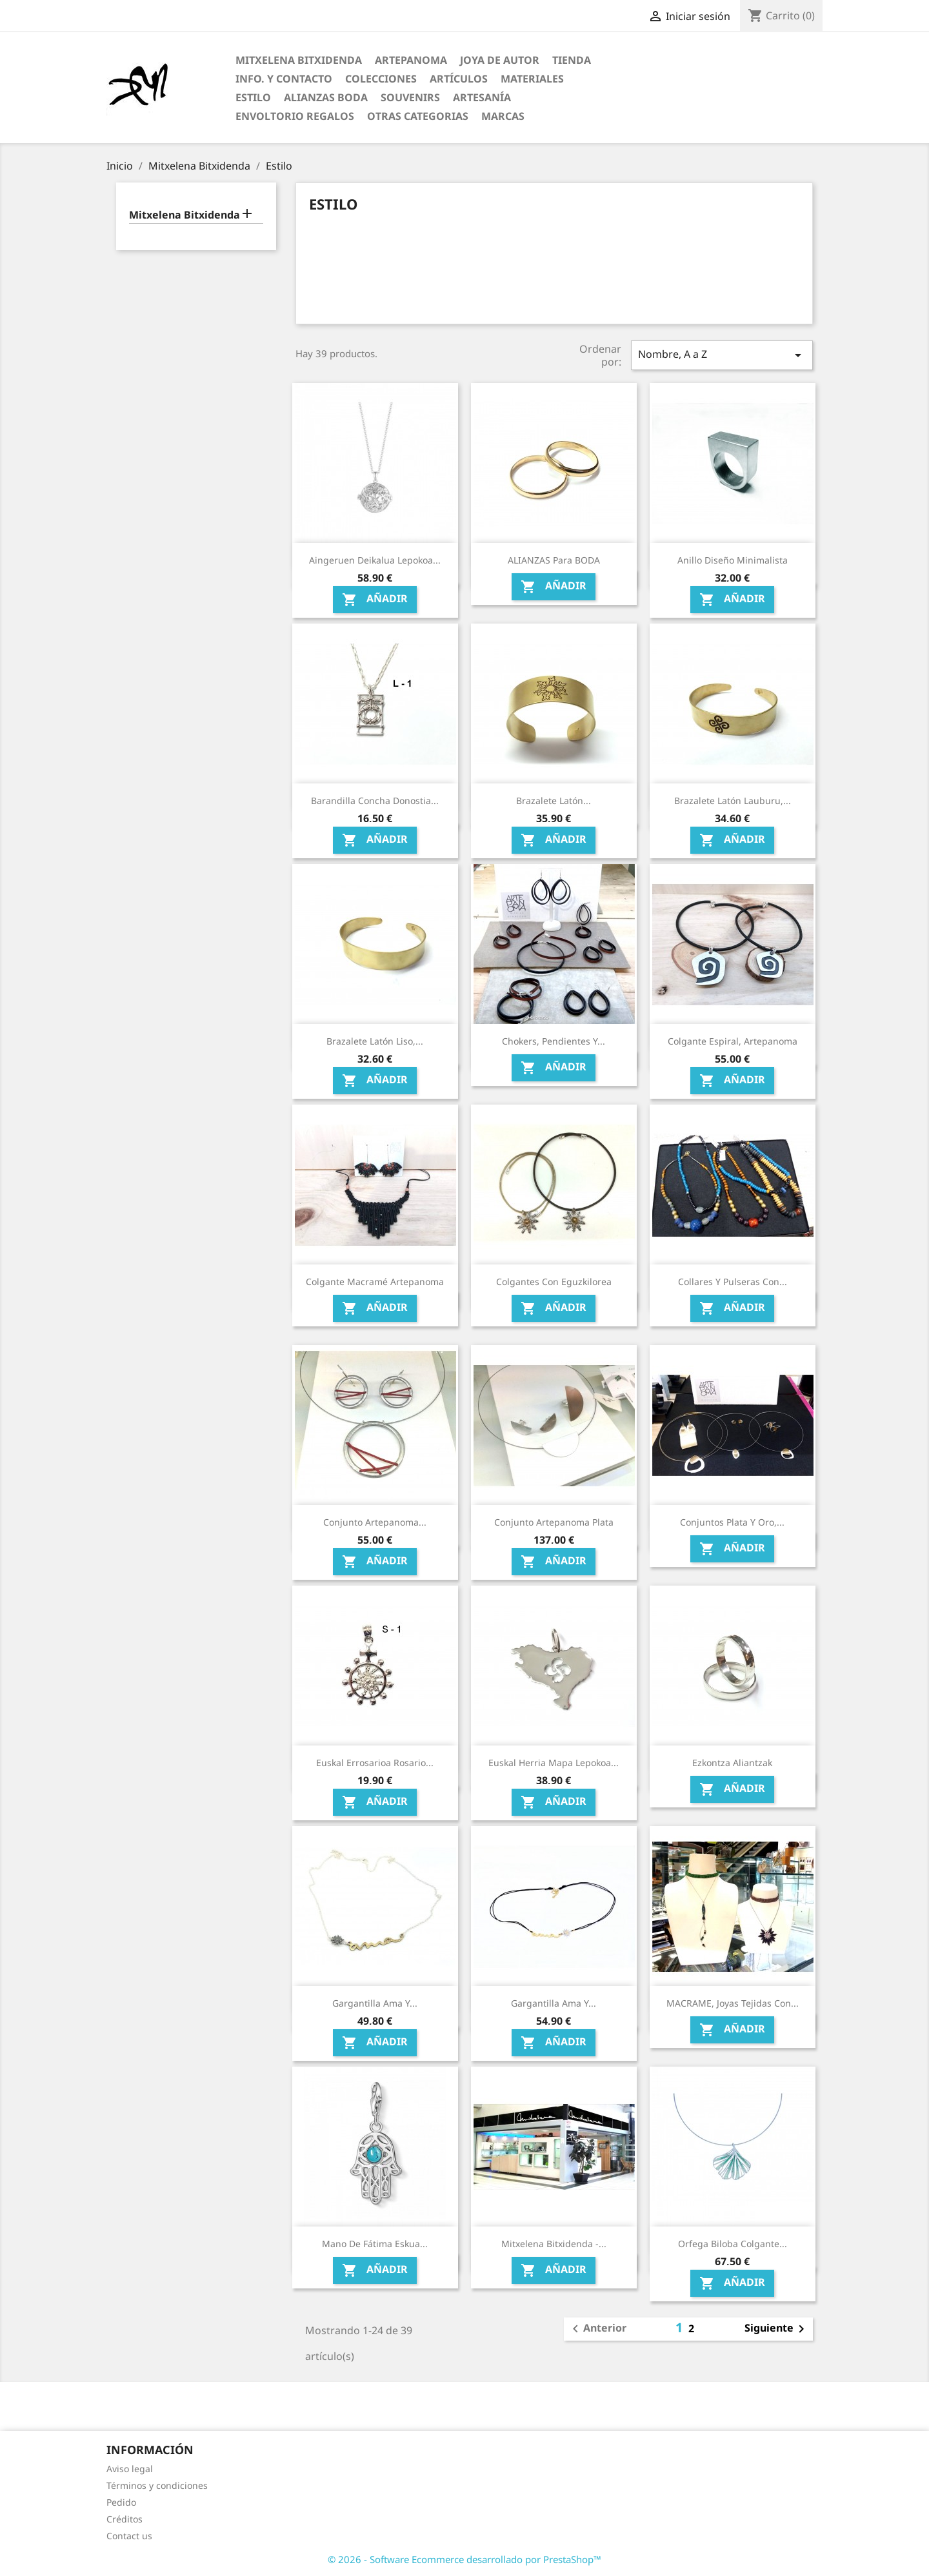 The height and width of the screenshot is (2576, 929). I want to click on Términos y condiciones, so click(157, 2485).